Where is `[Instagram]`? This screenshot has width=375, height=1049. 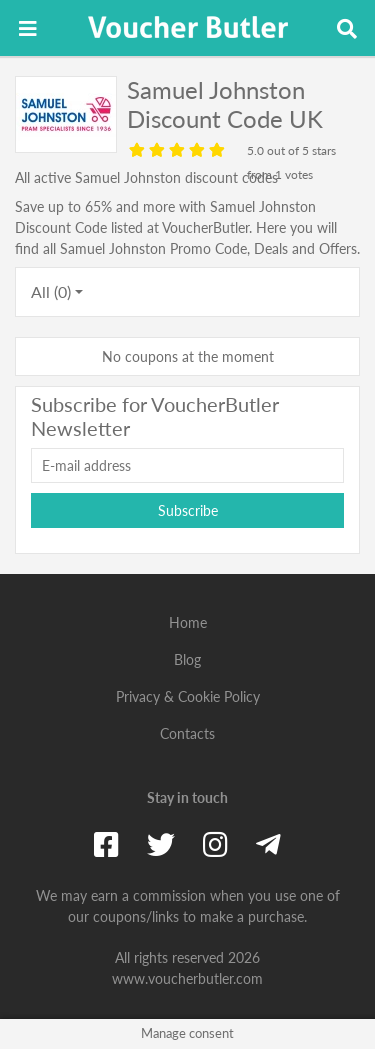
[Instagram] is located at coordinates (215, 844).